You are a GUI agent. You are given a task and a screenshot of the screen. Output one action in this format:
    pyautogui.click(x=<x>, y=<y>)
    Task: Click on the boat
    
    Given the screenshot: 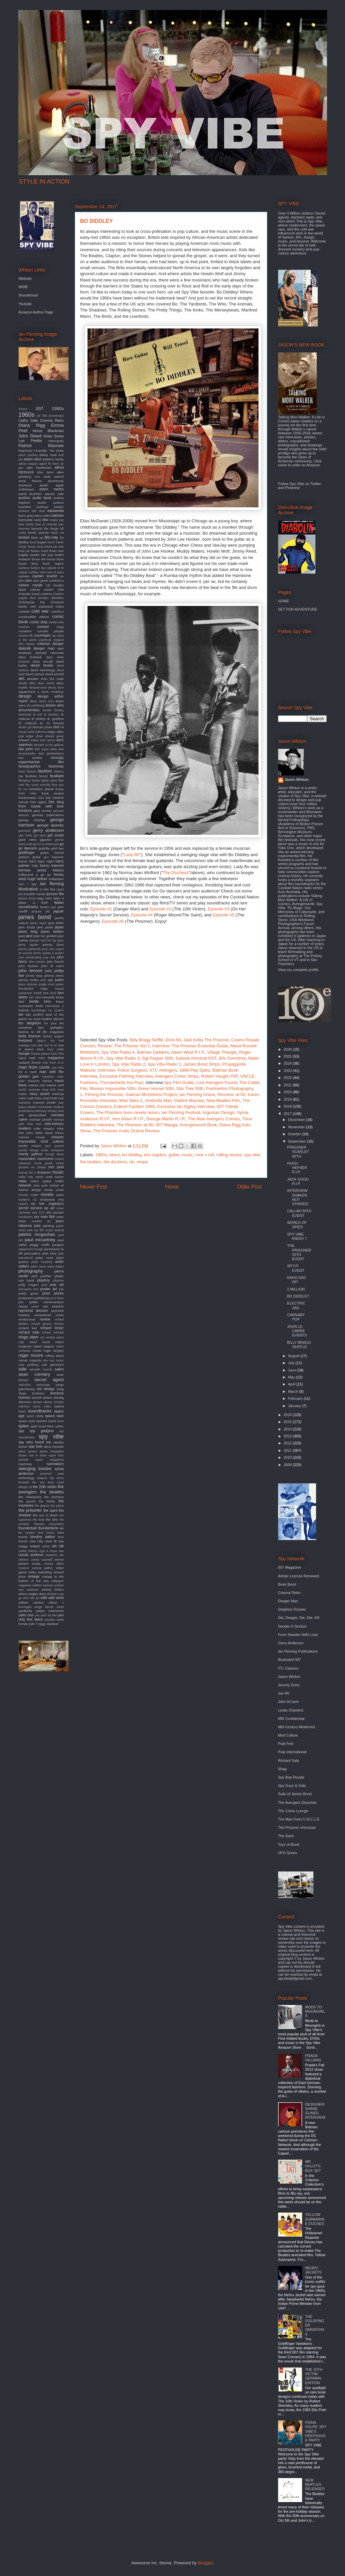 What is the action you would take?
    pyautogui.click(x=33, y=542)
    